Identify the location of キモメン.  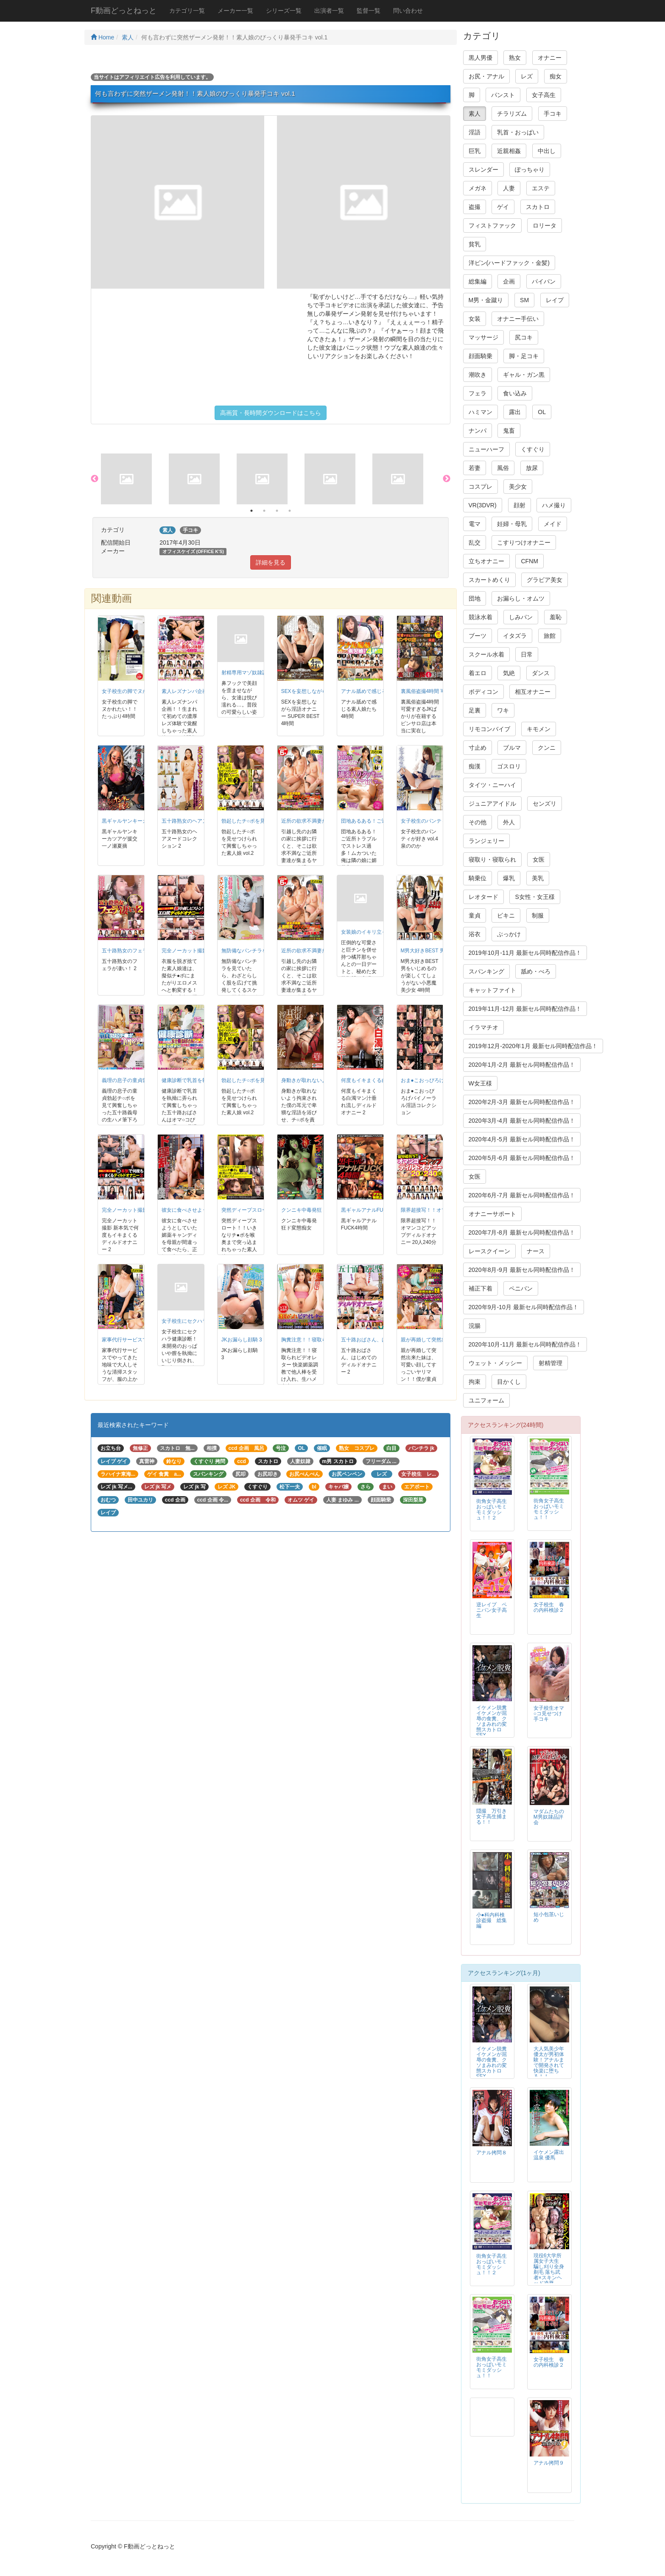
(538, 729).